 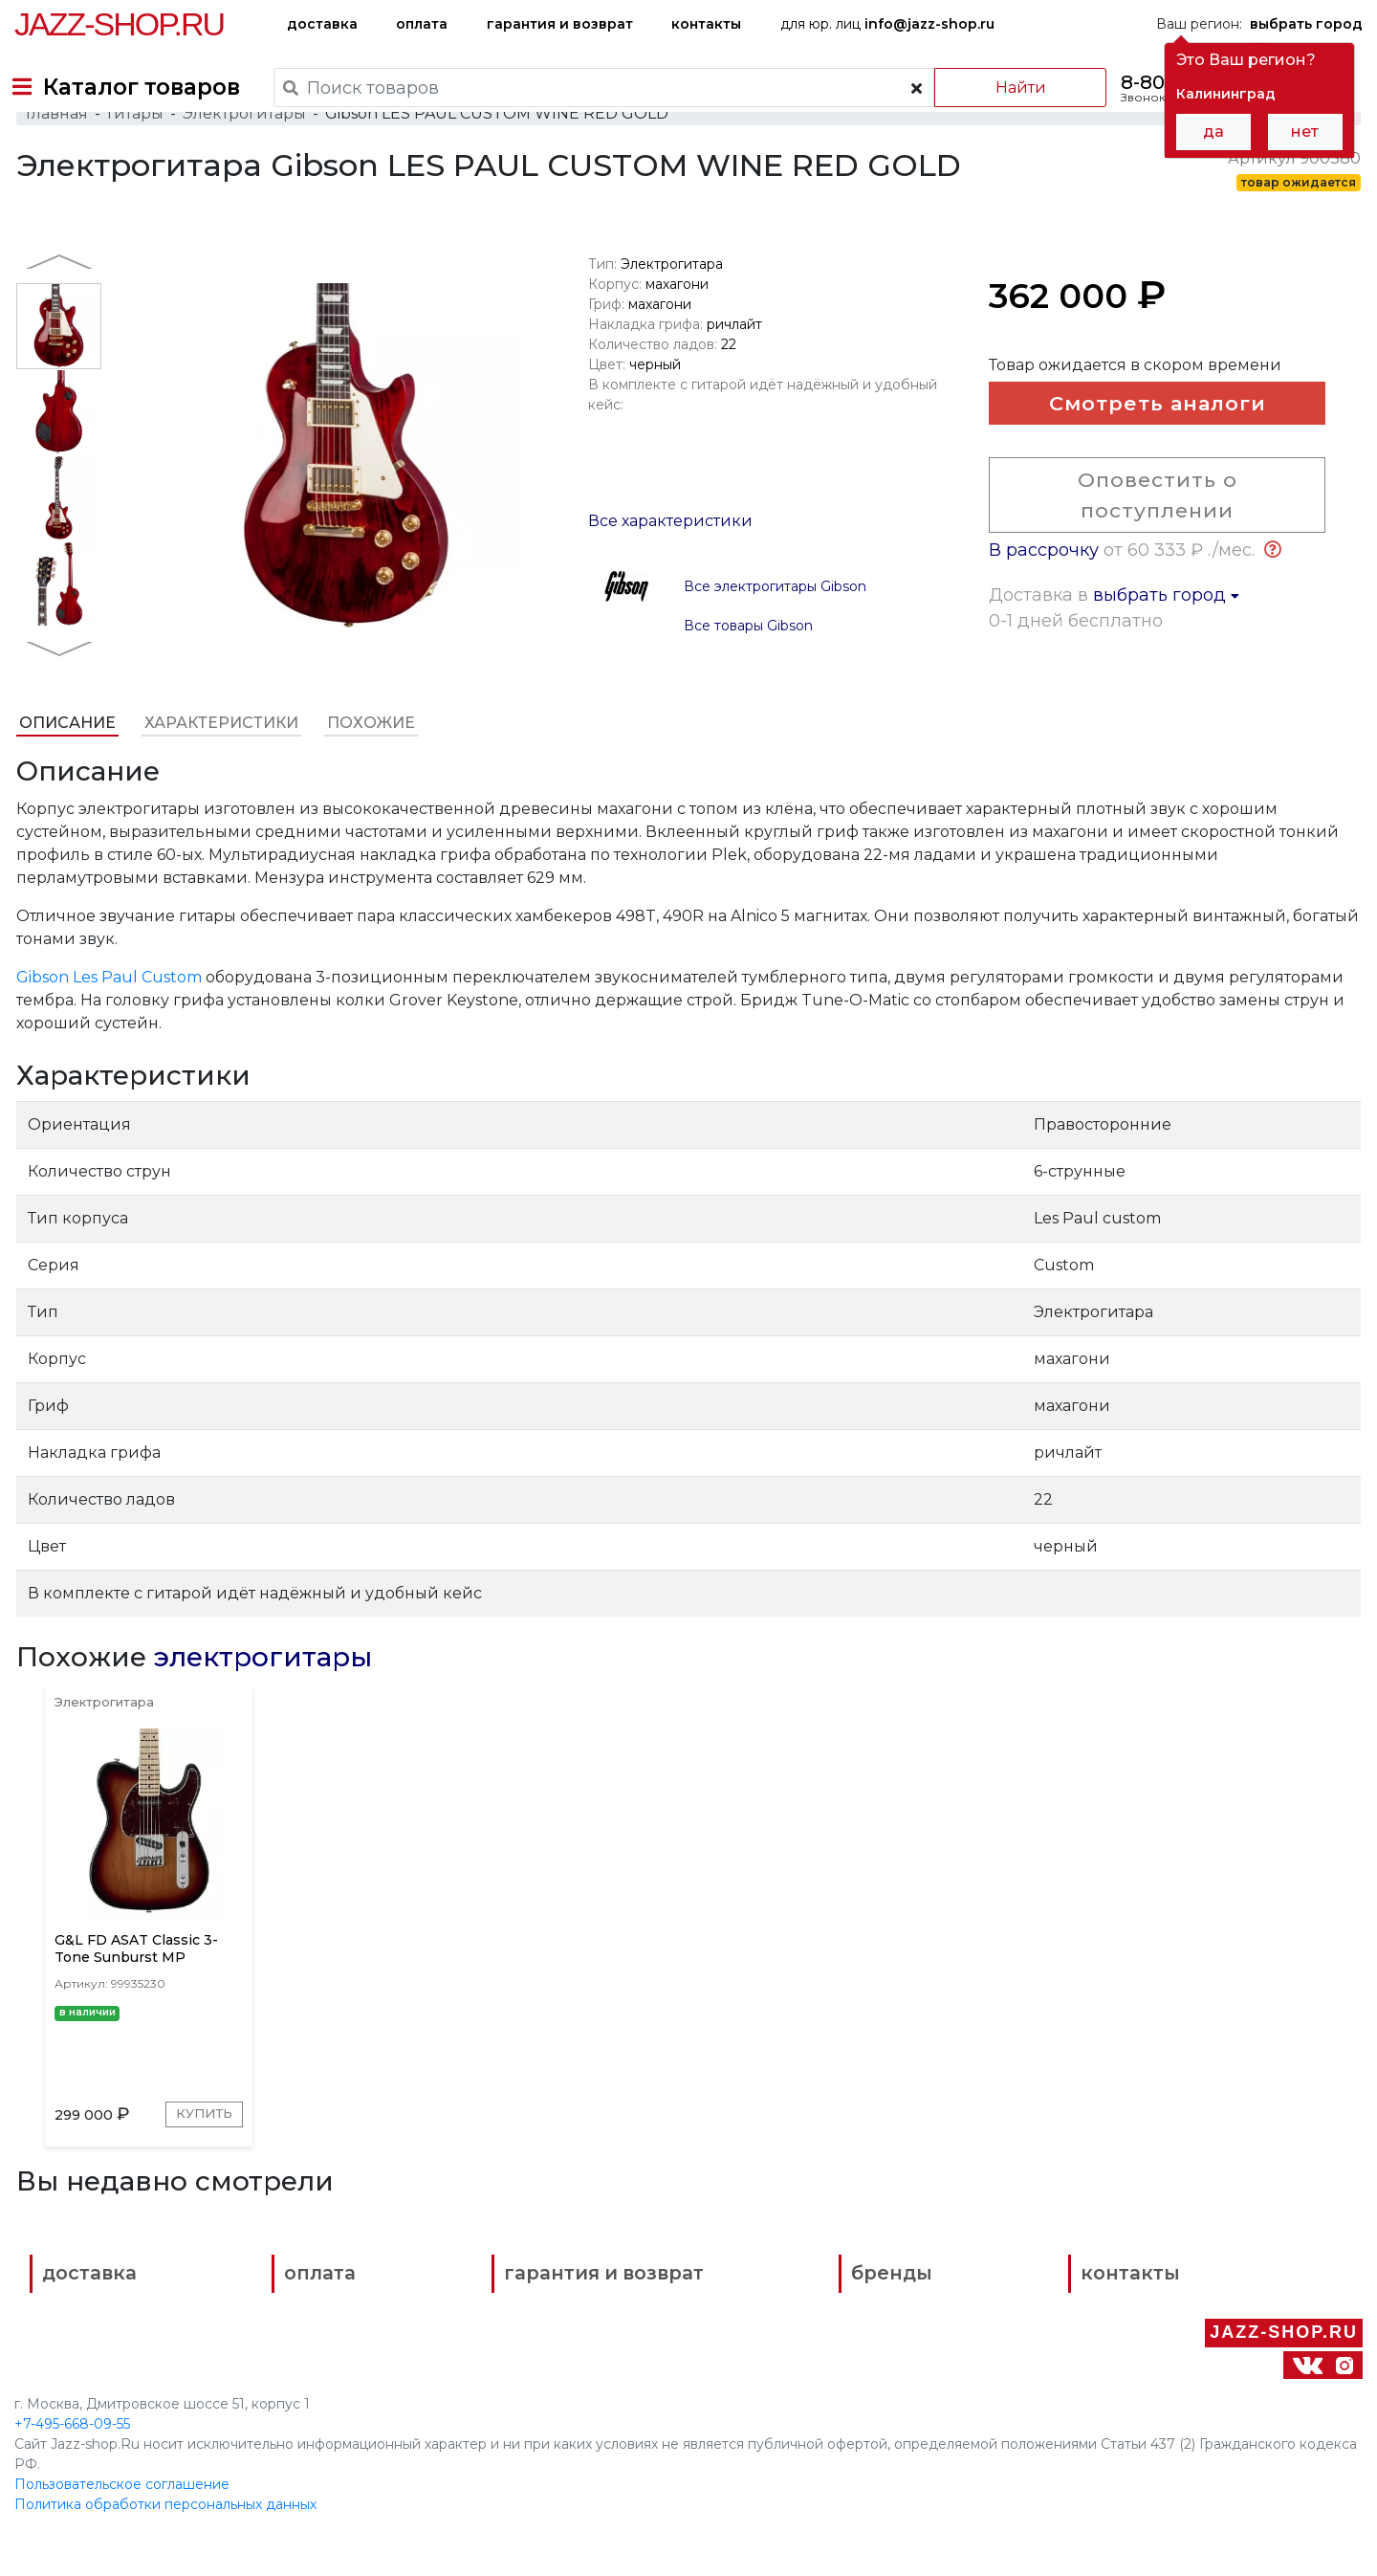 What do you see at coordinates (1167, 639) in the screenshot?
I see `выбрать город` at bounding box center [1167, 639].